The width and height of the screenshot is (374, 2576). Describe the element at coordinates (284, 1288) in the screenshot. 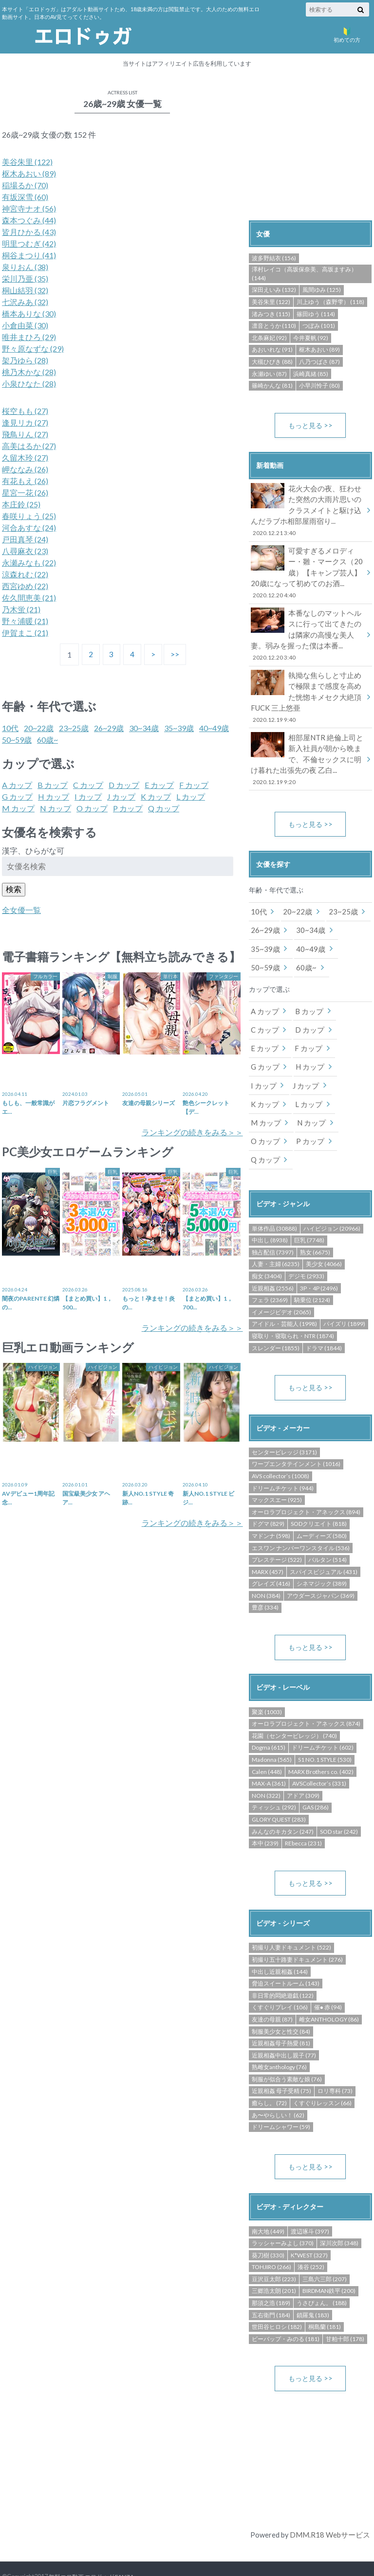

I see `アイドル・芸能人 (1998)` at that location.